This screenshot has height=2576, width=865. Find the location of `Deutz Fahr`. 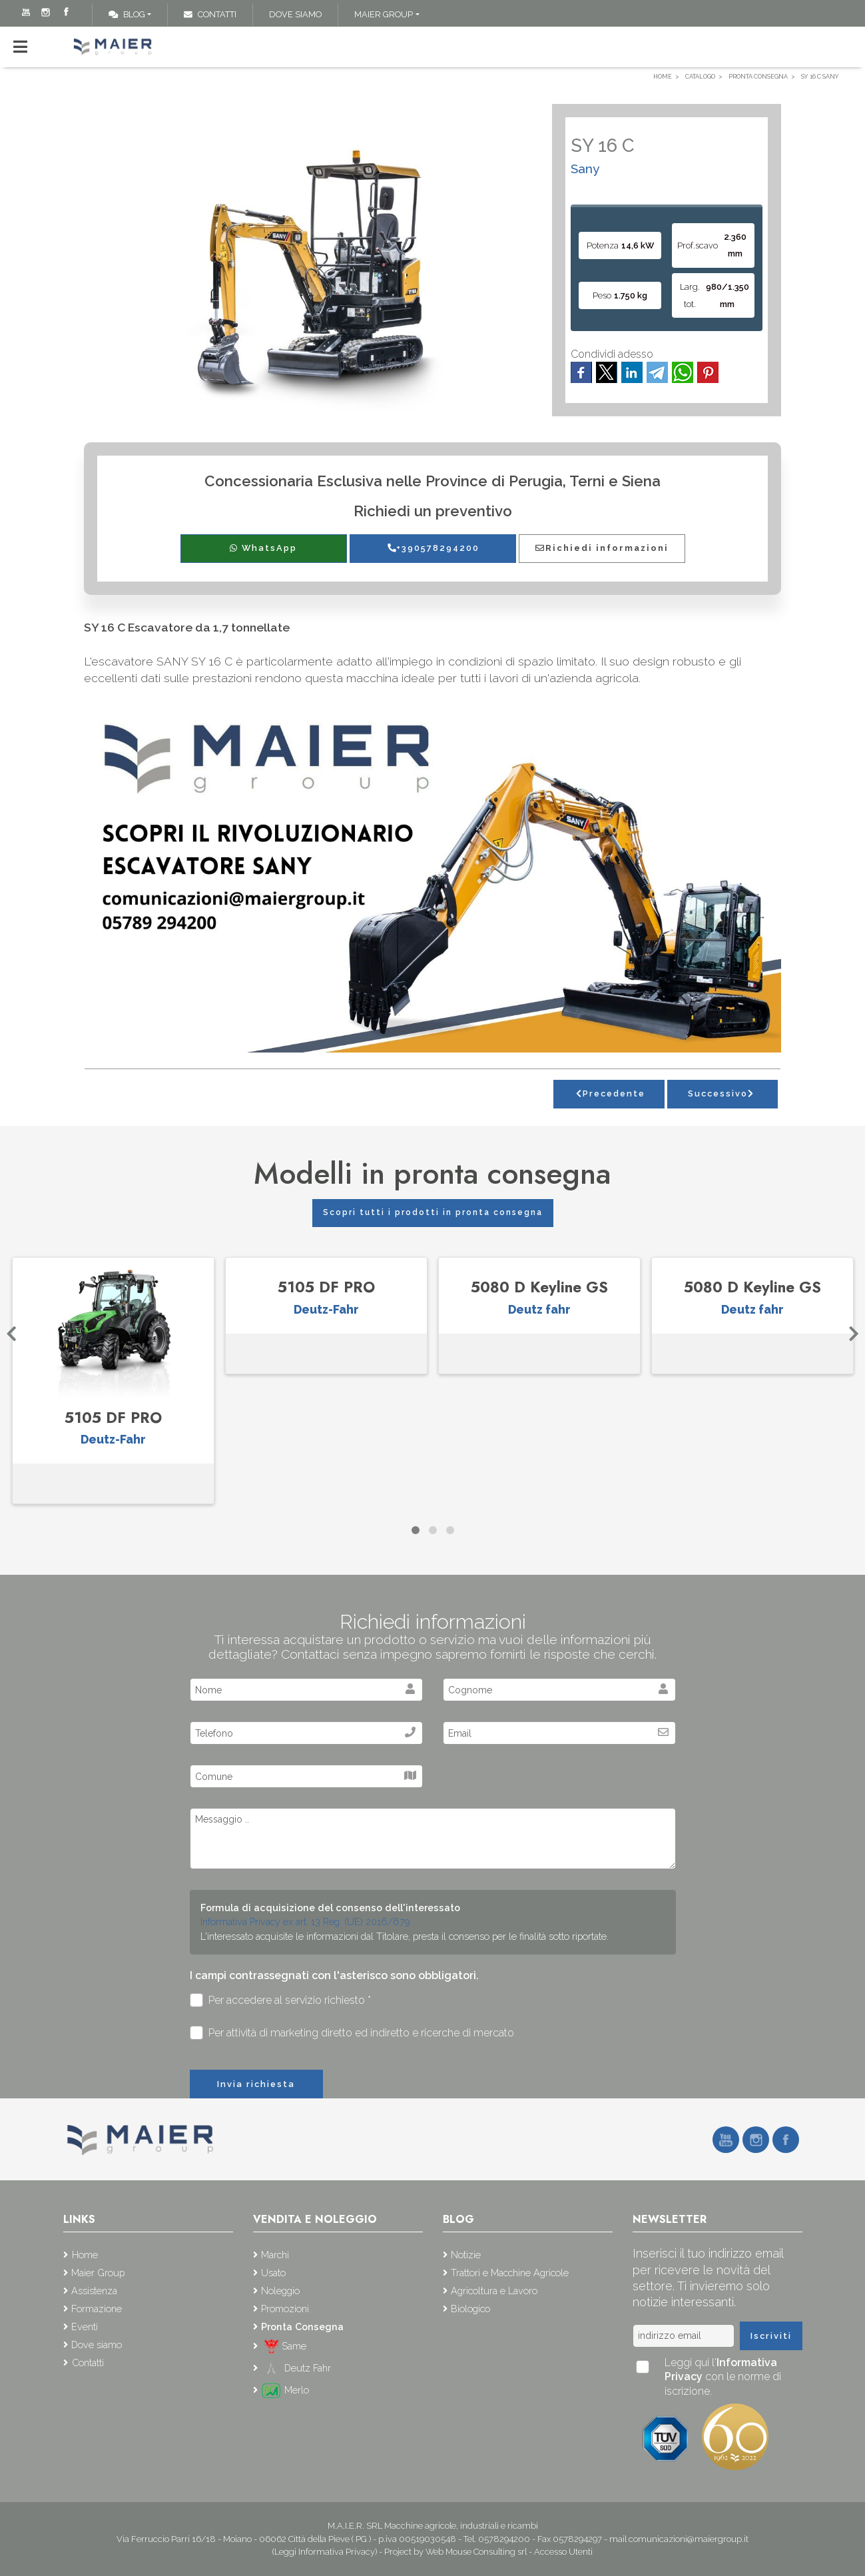

Deutz Fahr is located at coordinates (296, 2367).